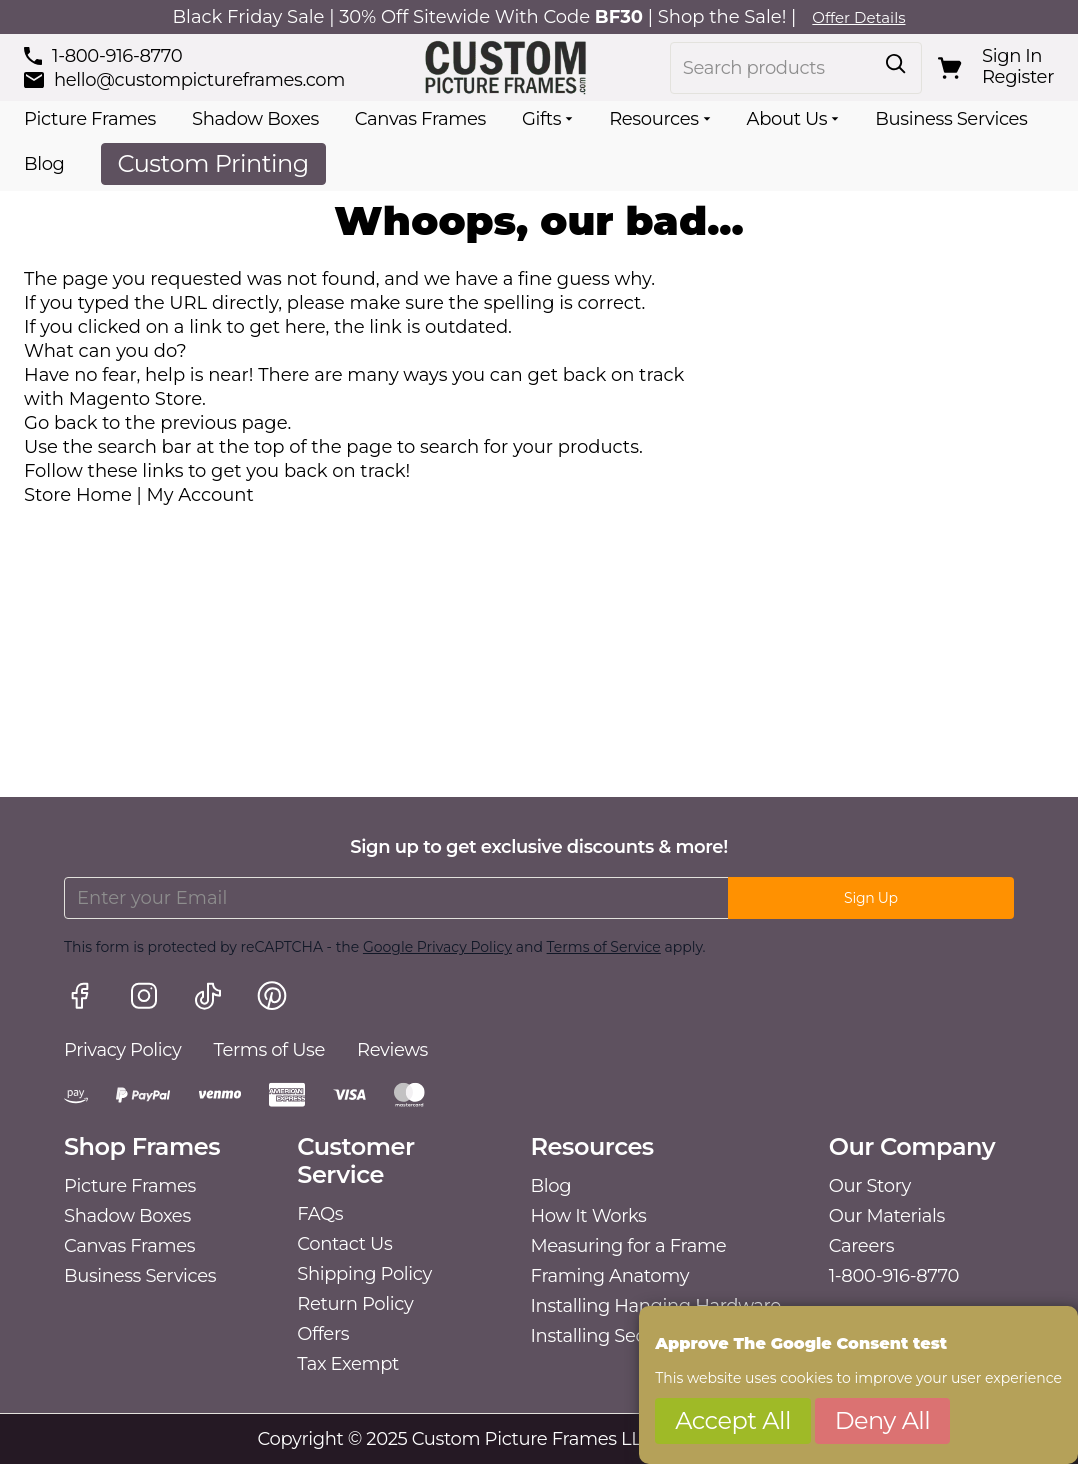  Describe the element at coordinates (610, 1276) in the screenshot. I see `Framing Anatomy` at that location.